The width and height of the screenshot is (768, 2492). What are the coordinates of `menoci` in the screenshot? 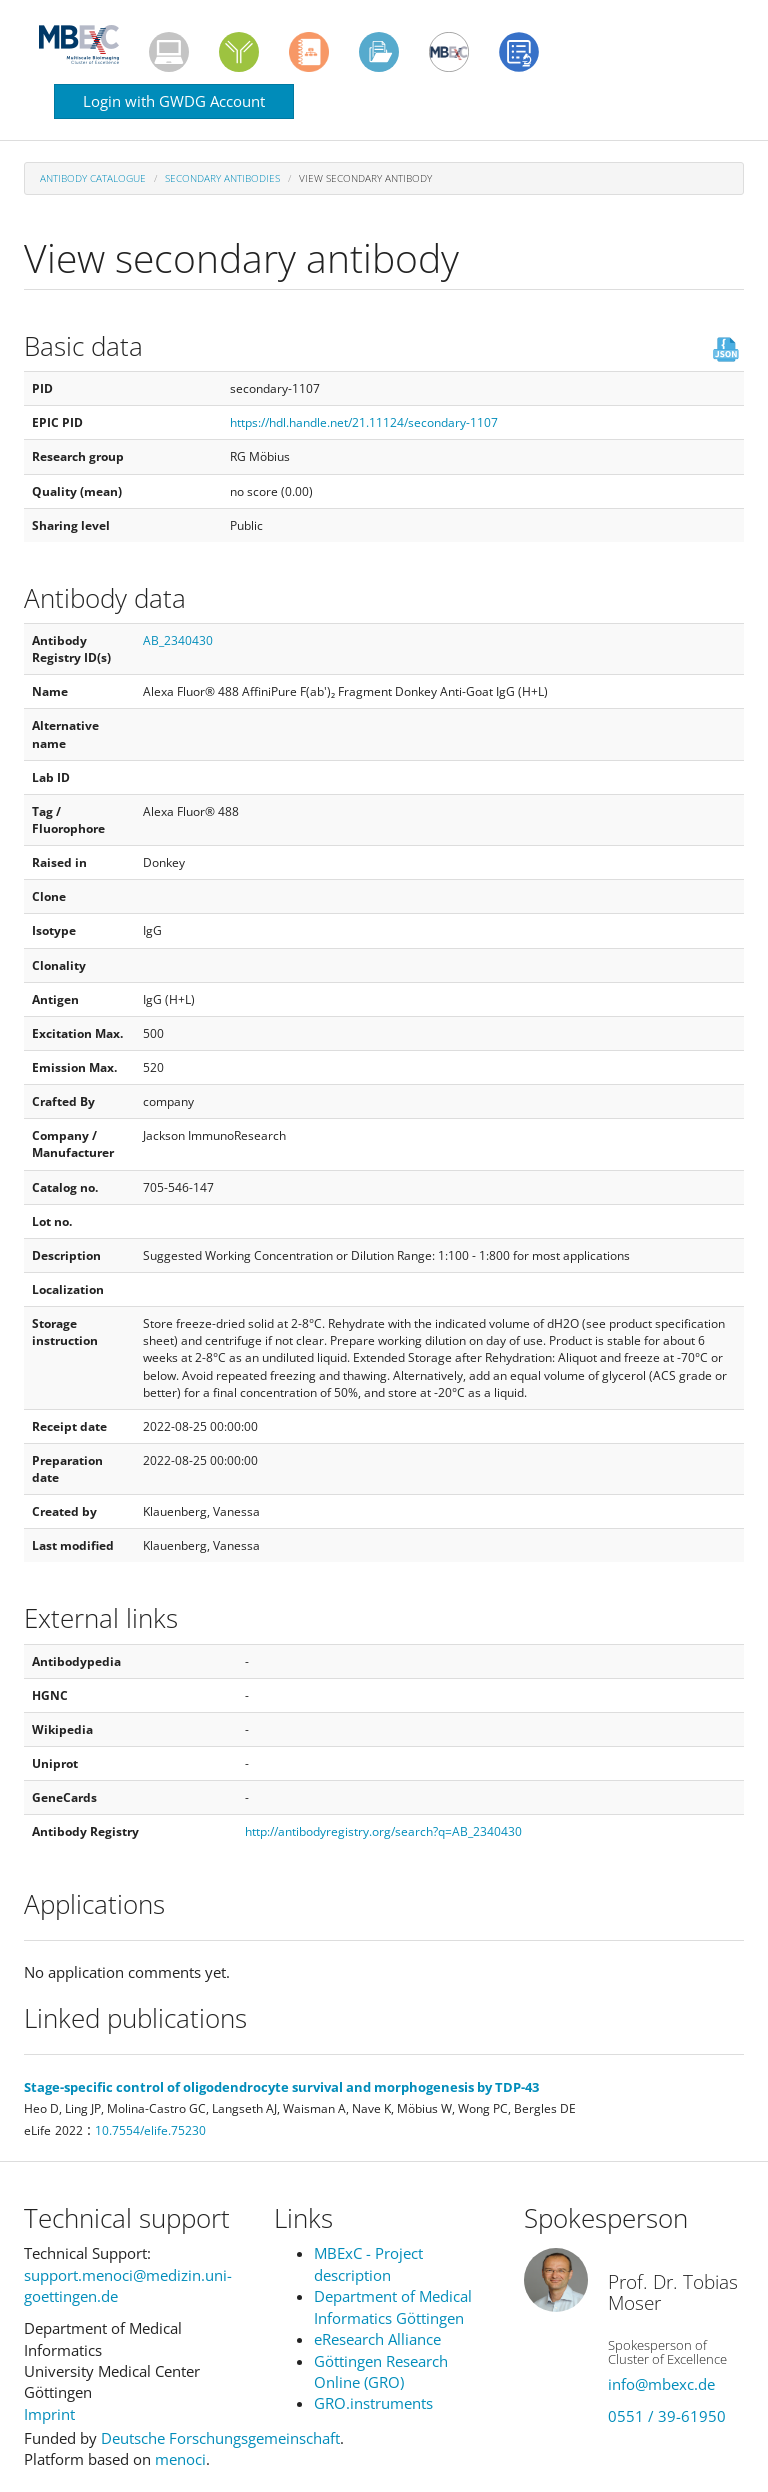 It's located at (180, 2459).